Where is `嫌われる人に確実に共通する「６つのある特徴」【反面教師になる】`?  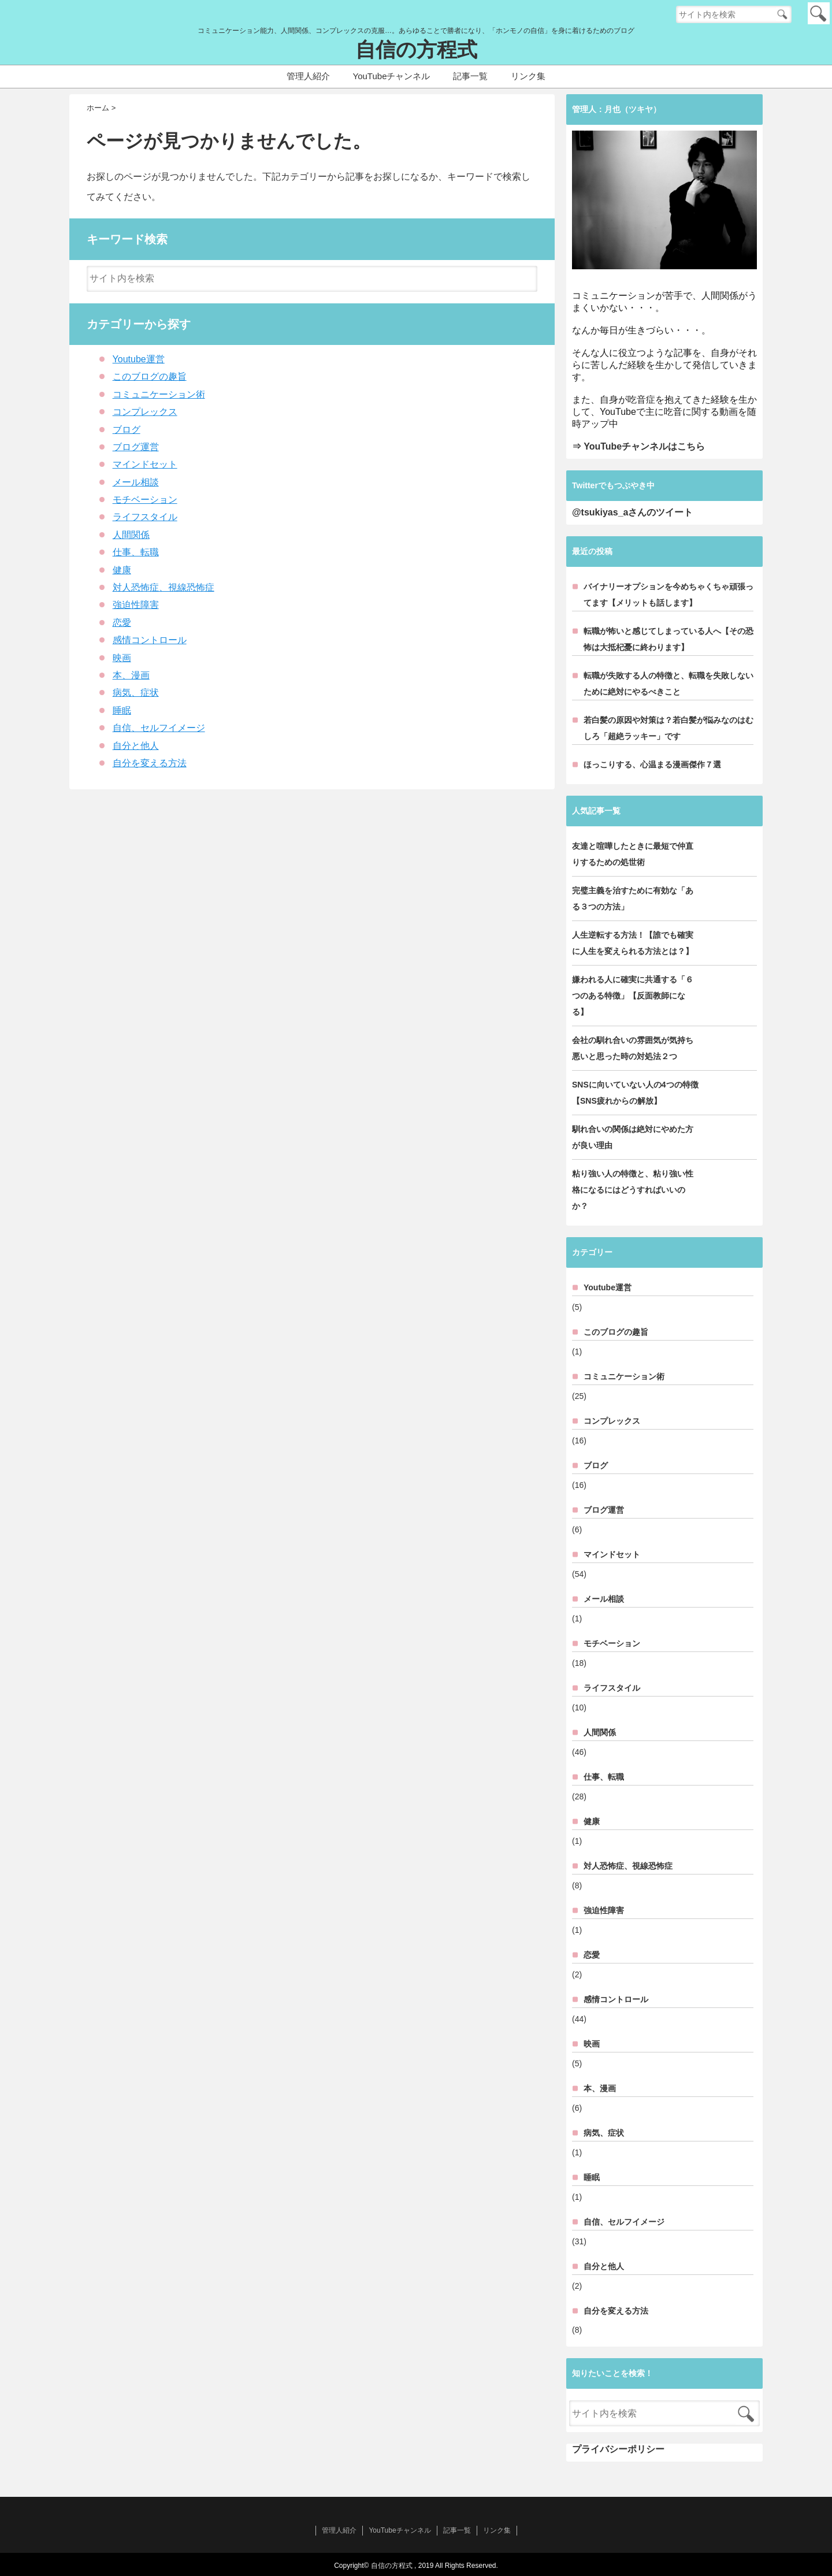
嫌われる人に確実に共通する「６つのある特徴」【反面教師になる】 is located at coordinates (632, 995).